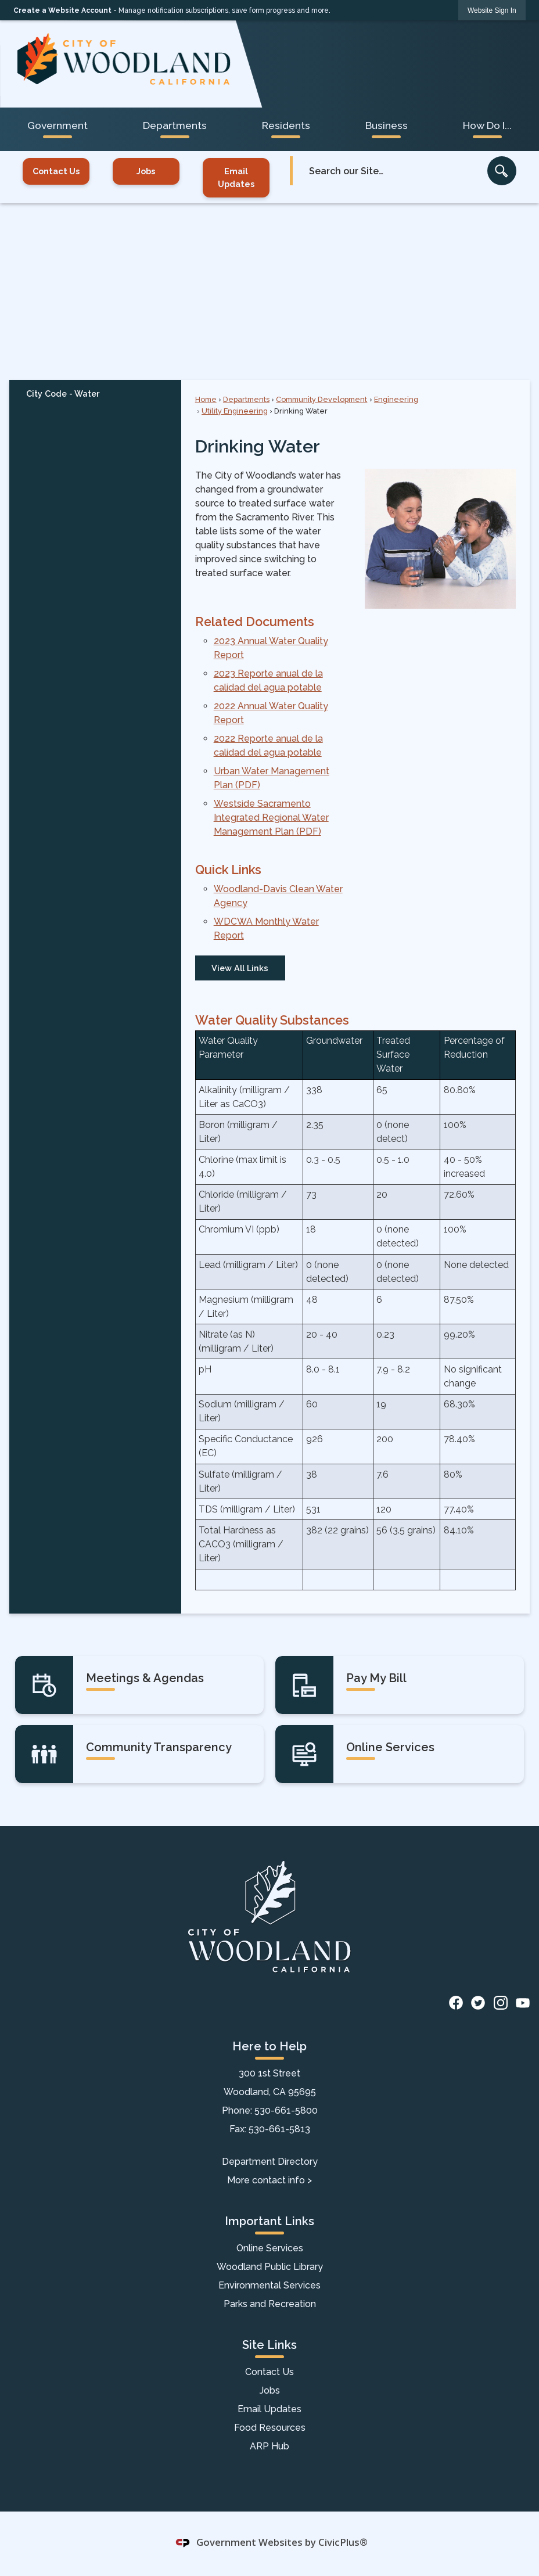 The width and height of the screenshot is (539, 2576). Describe the element at coordinates (501, 170) in the screenshot. I see `[button]` at that location.